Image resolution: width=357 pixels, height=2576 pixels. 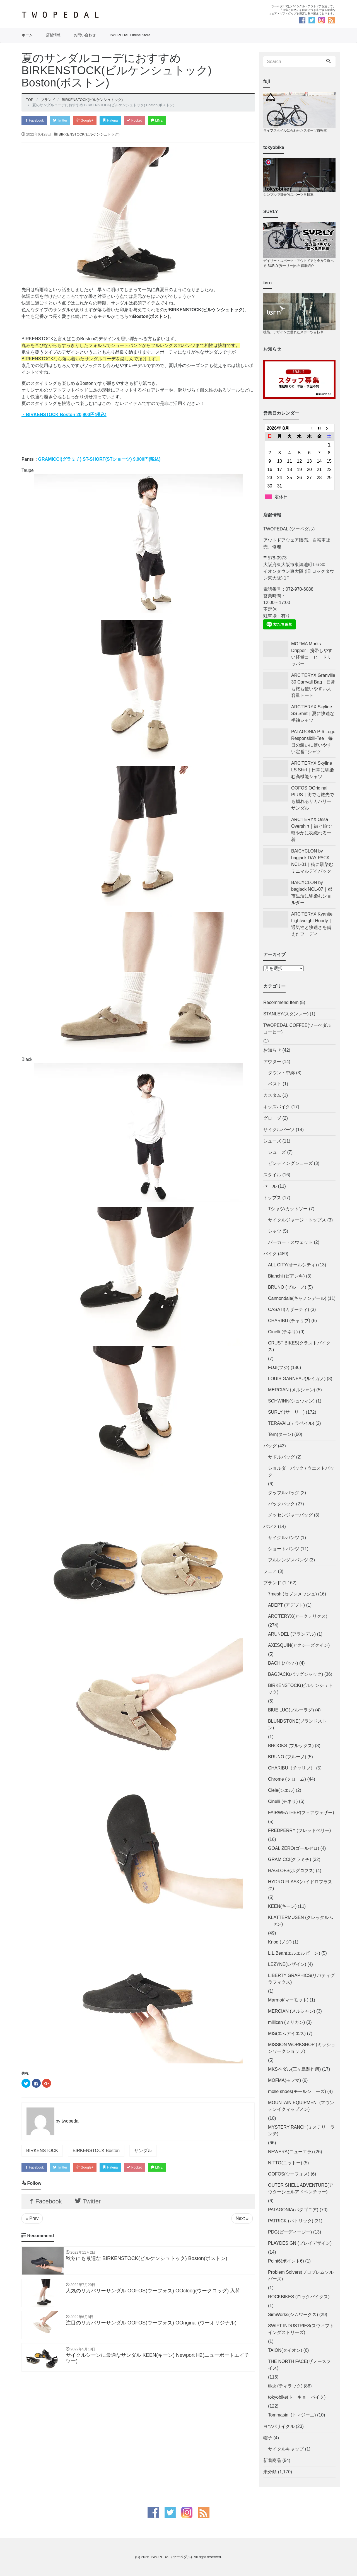 What do you see at coordinates (289, 1320) in the screenshot?
I see `CHARIBU (チャリブ)` at bounding box center [289, 1320].